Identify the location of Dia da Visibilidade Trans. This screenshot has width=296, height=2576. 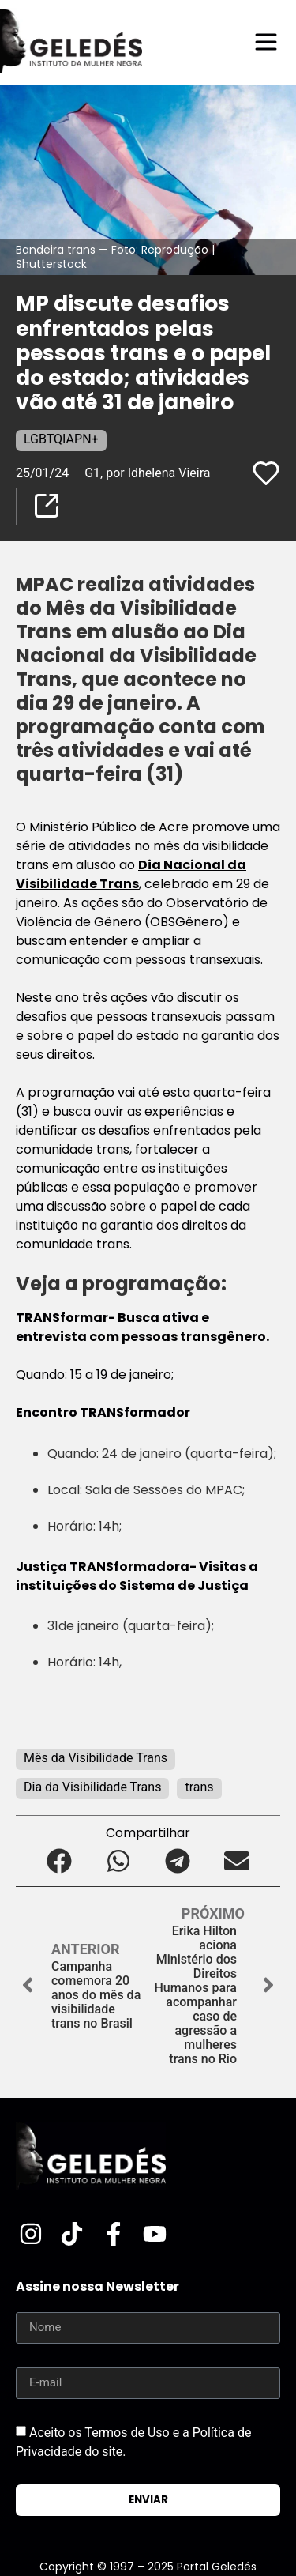
(92, 1787).